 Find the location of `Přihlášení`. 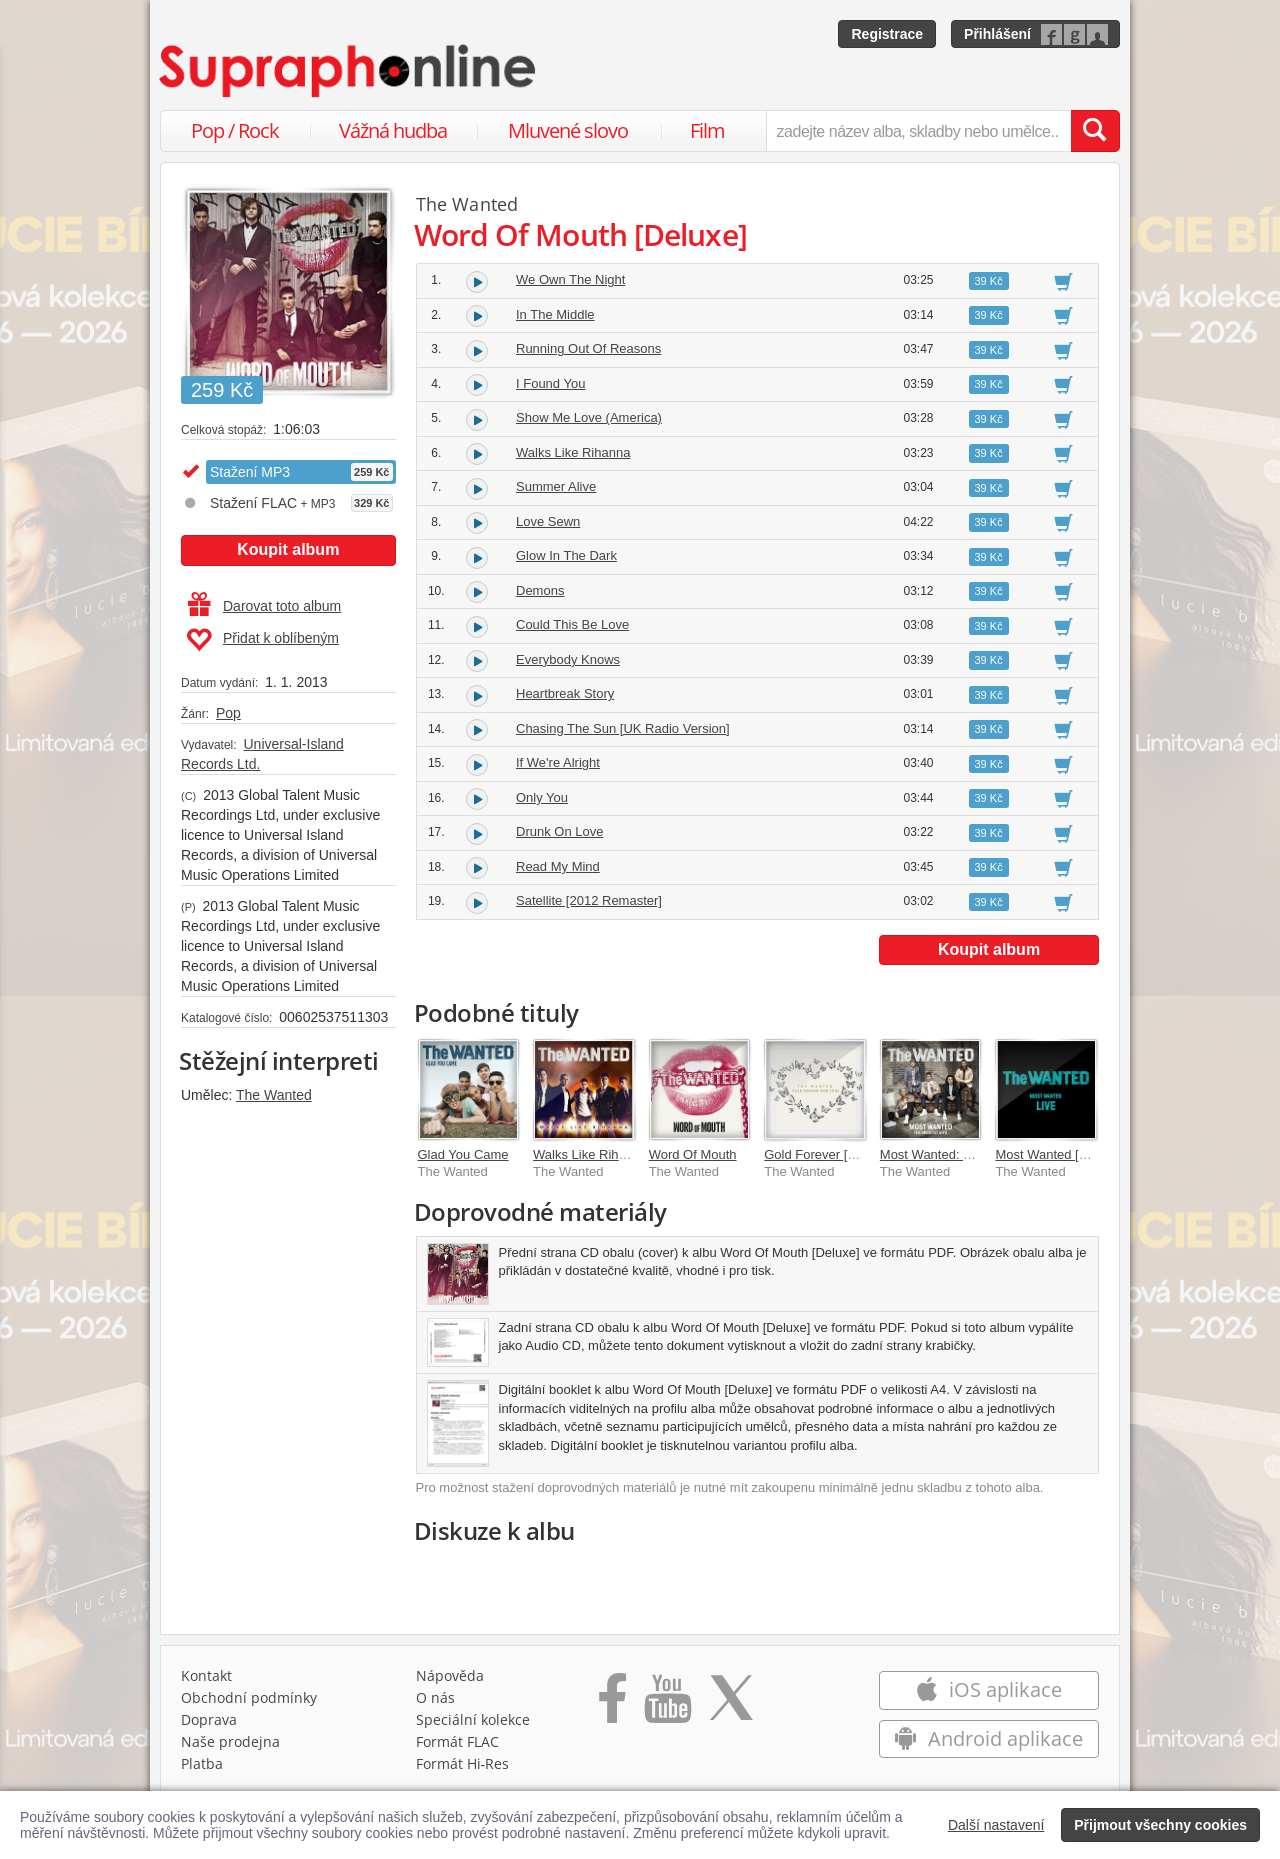

Přihlášení is located at coordinates (997, 34).